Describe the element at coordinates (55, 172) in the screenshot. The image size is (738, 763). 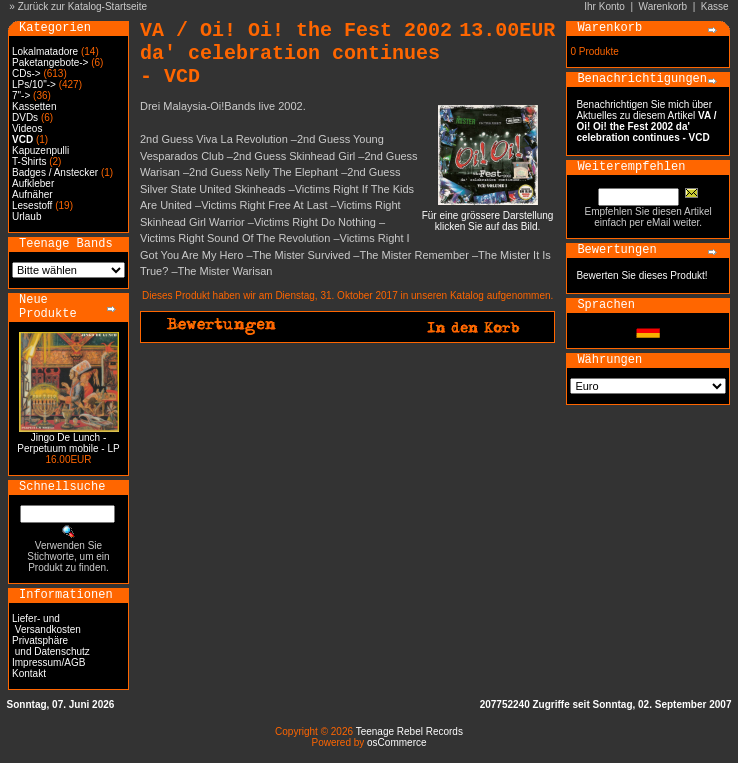
I see `Badges / Anstecker` at that location.